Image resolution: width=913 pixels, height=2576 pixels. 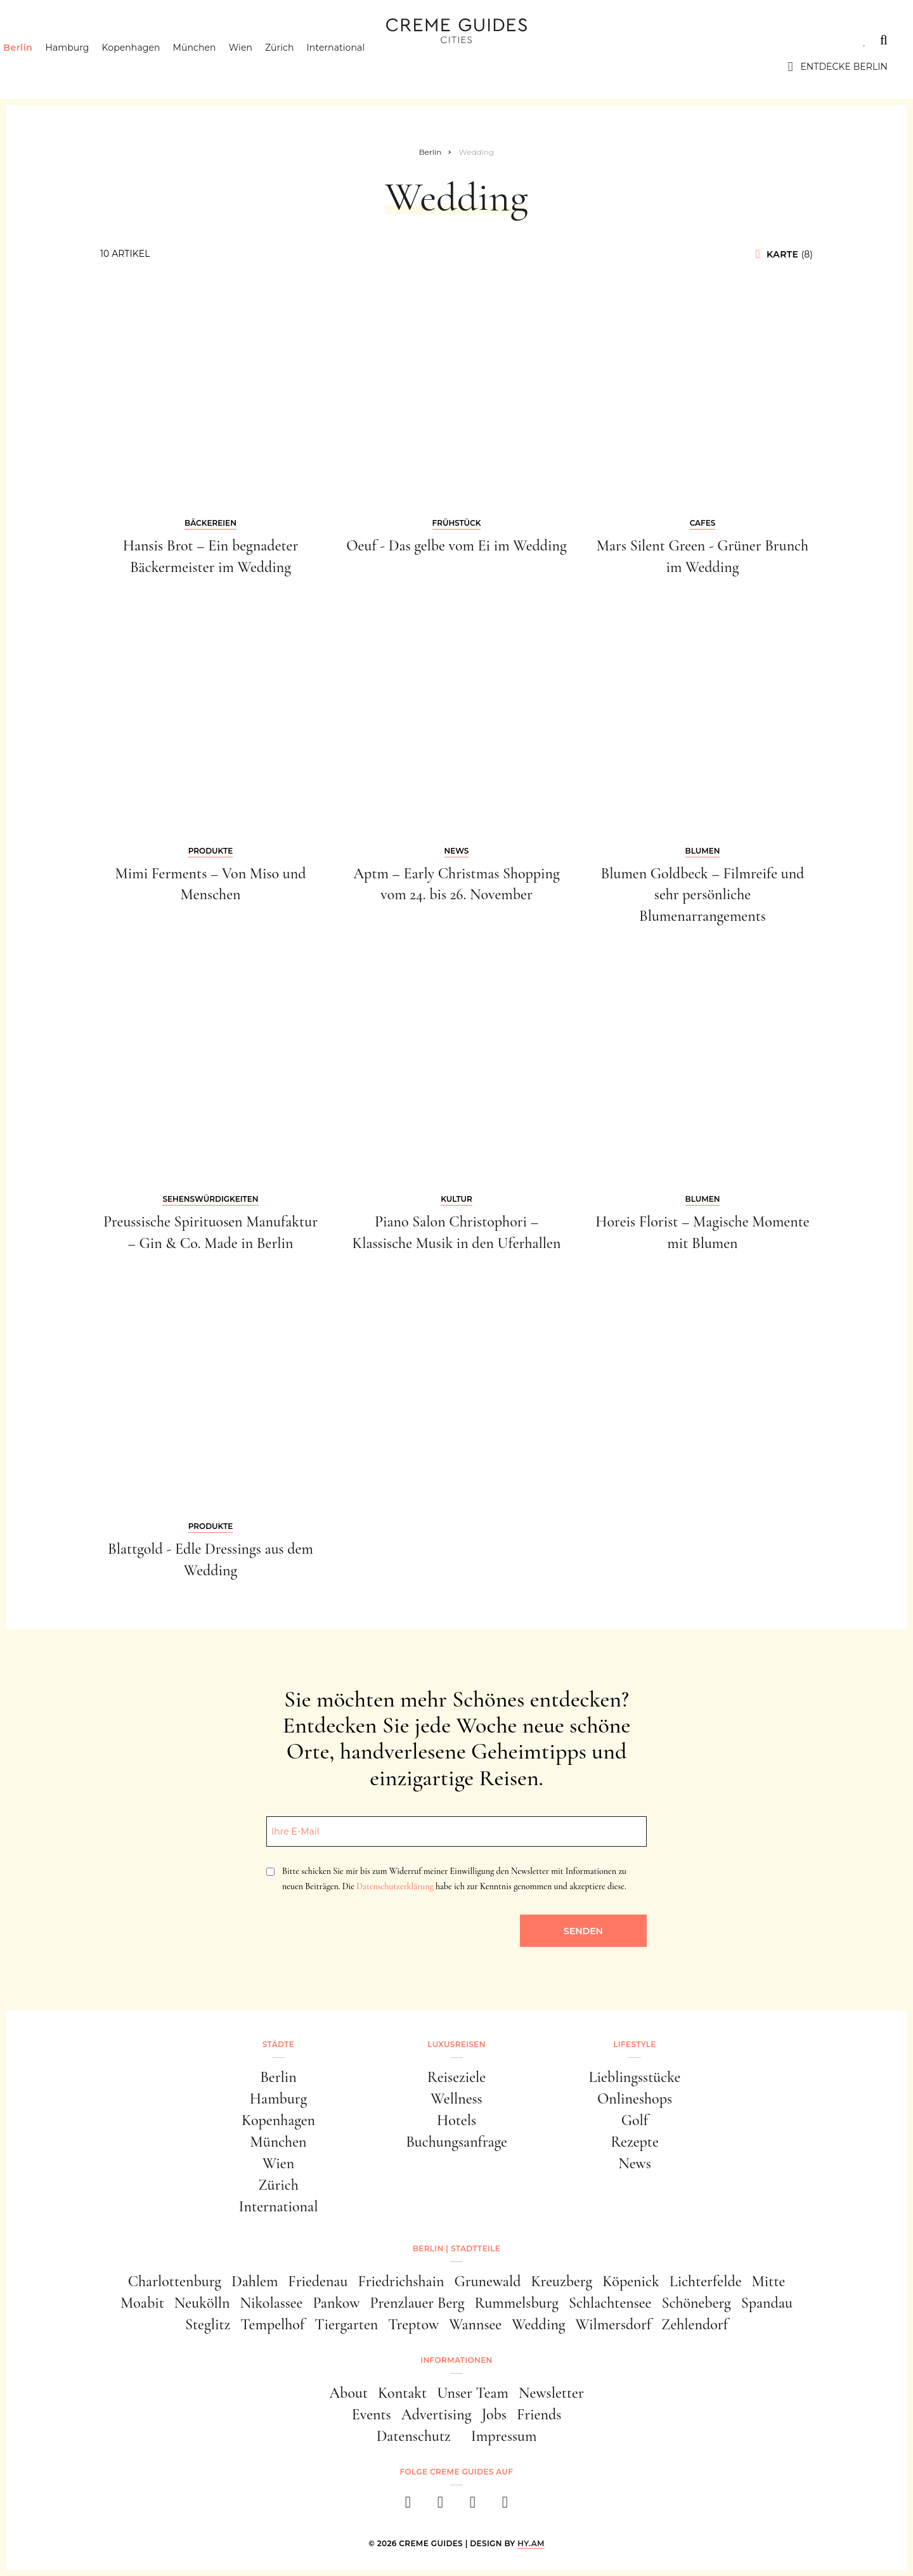 I want to click on Wannsee, so click(x=475, y=2324).